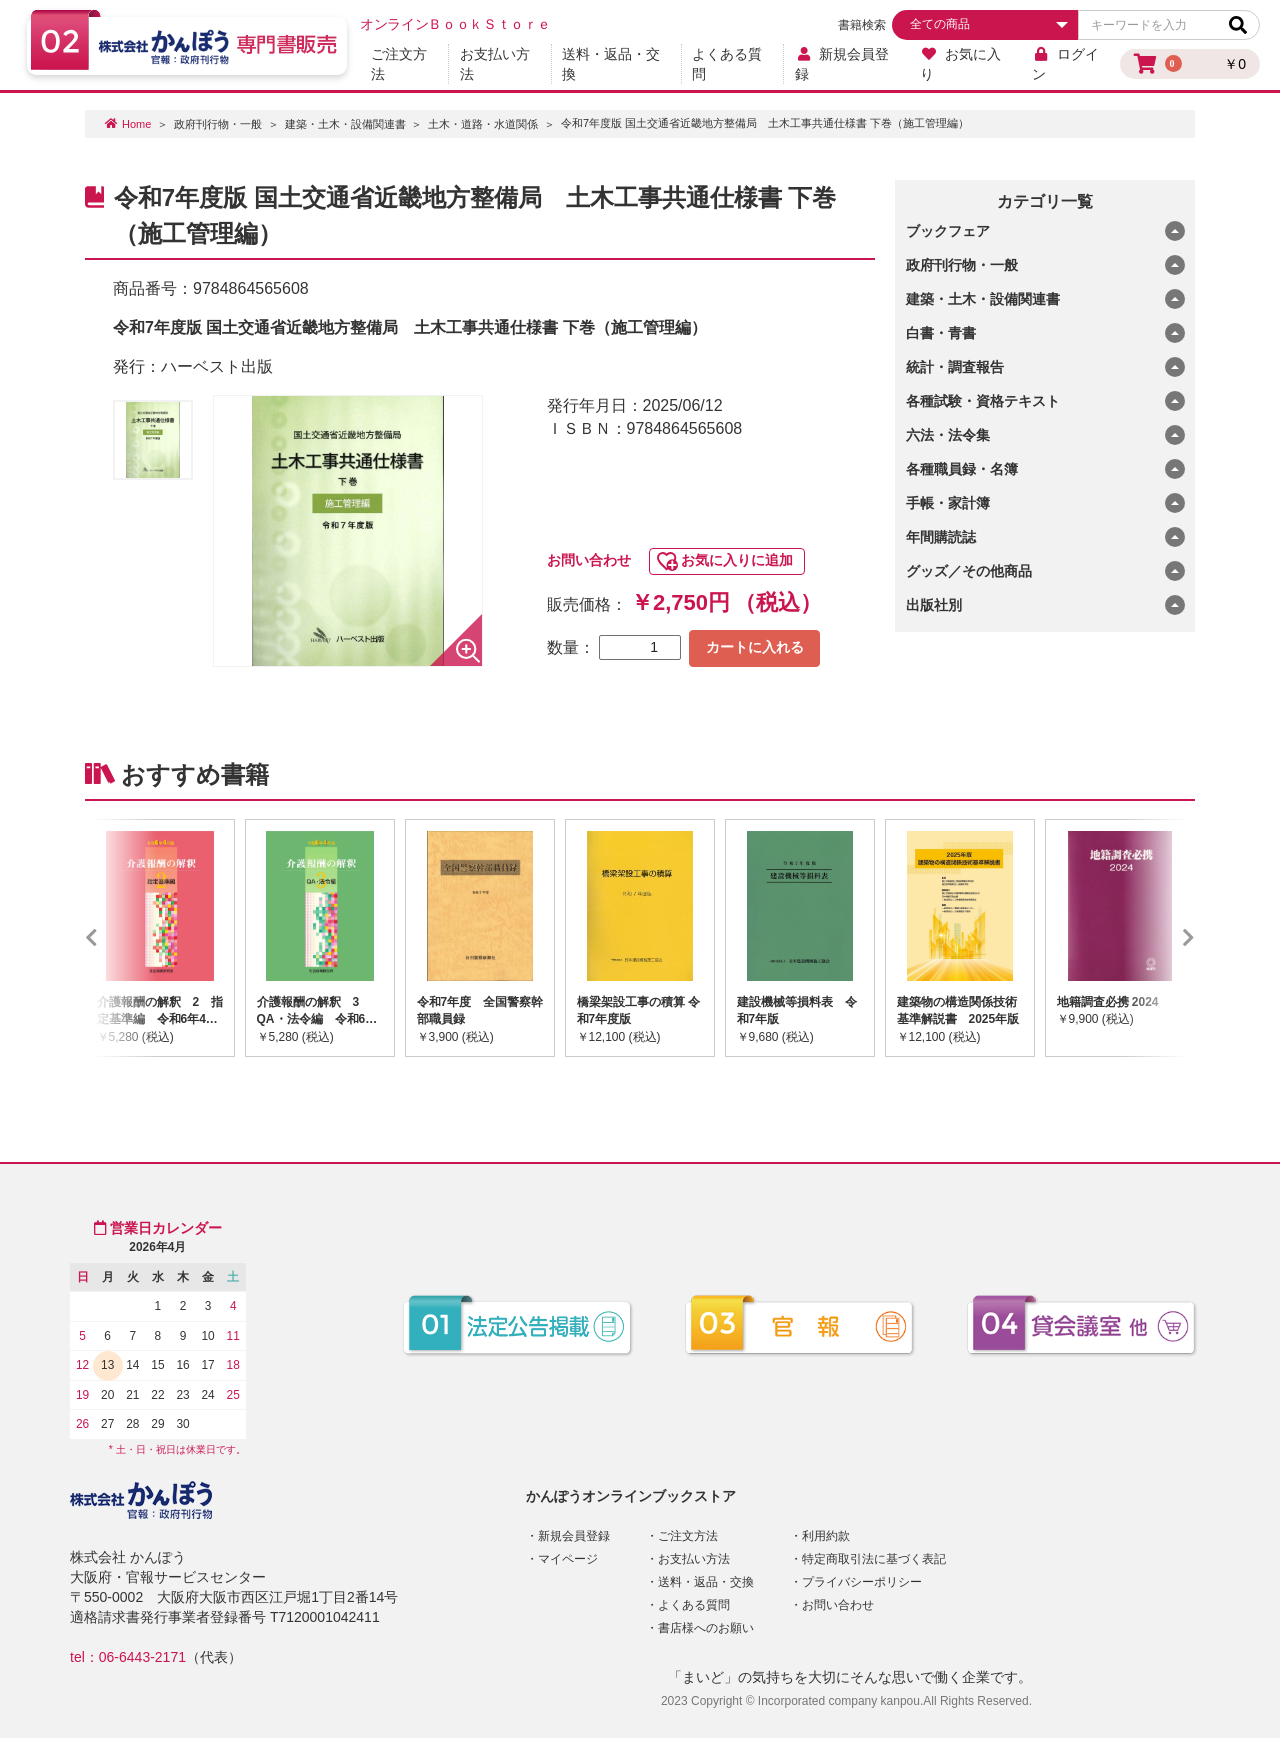  What do you see at coordinates (345, 124) in the screenshot?
I see `建築・土木・設備関連書` at bounding box center [345, 124].